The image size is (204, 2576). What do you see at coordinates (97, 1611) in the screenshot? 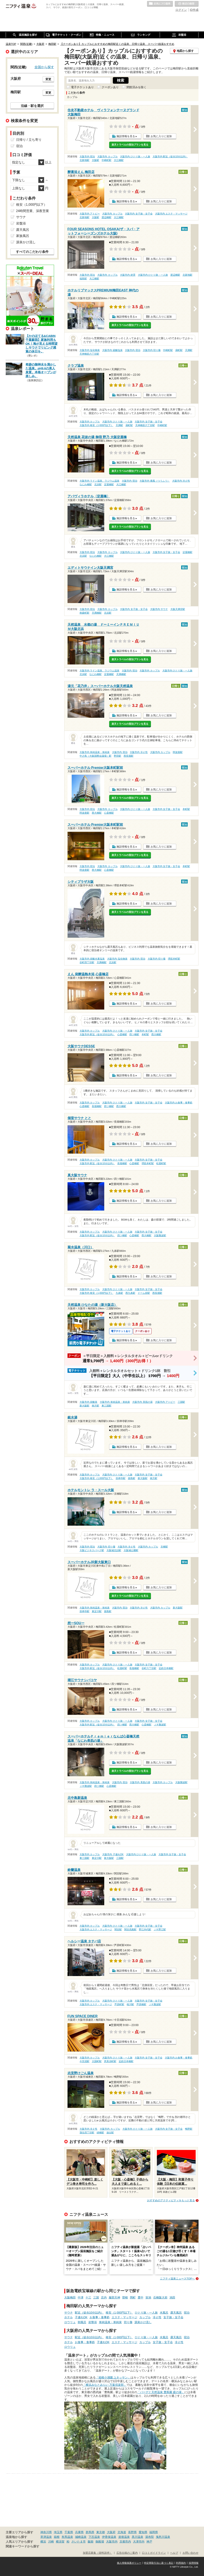
I see `東淀川駅` at bounding box center [97, 1611].